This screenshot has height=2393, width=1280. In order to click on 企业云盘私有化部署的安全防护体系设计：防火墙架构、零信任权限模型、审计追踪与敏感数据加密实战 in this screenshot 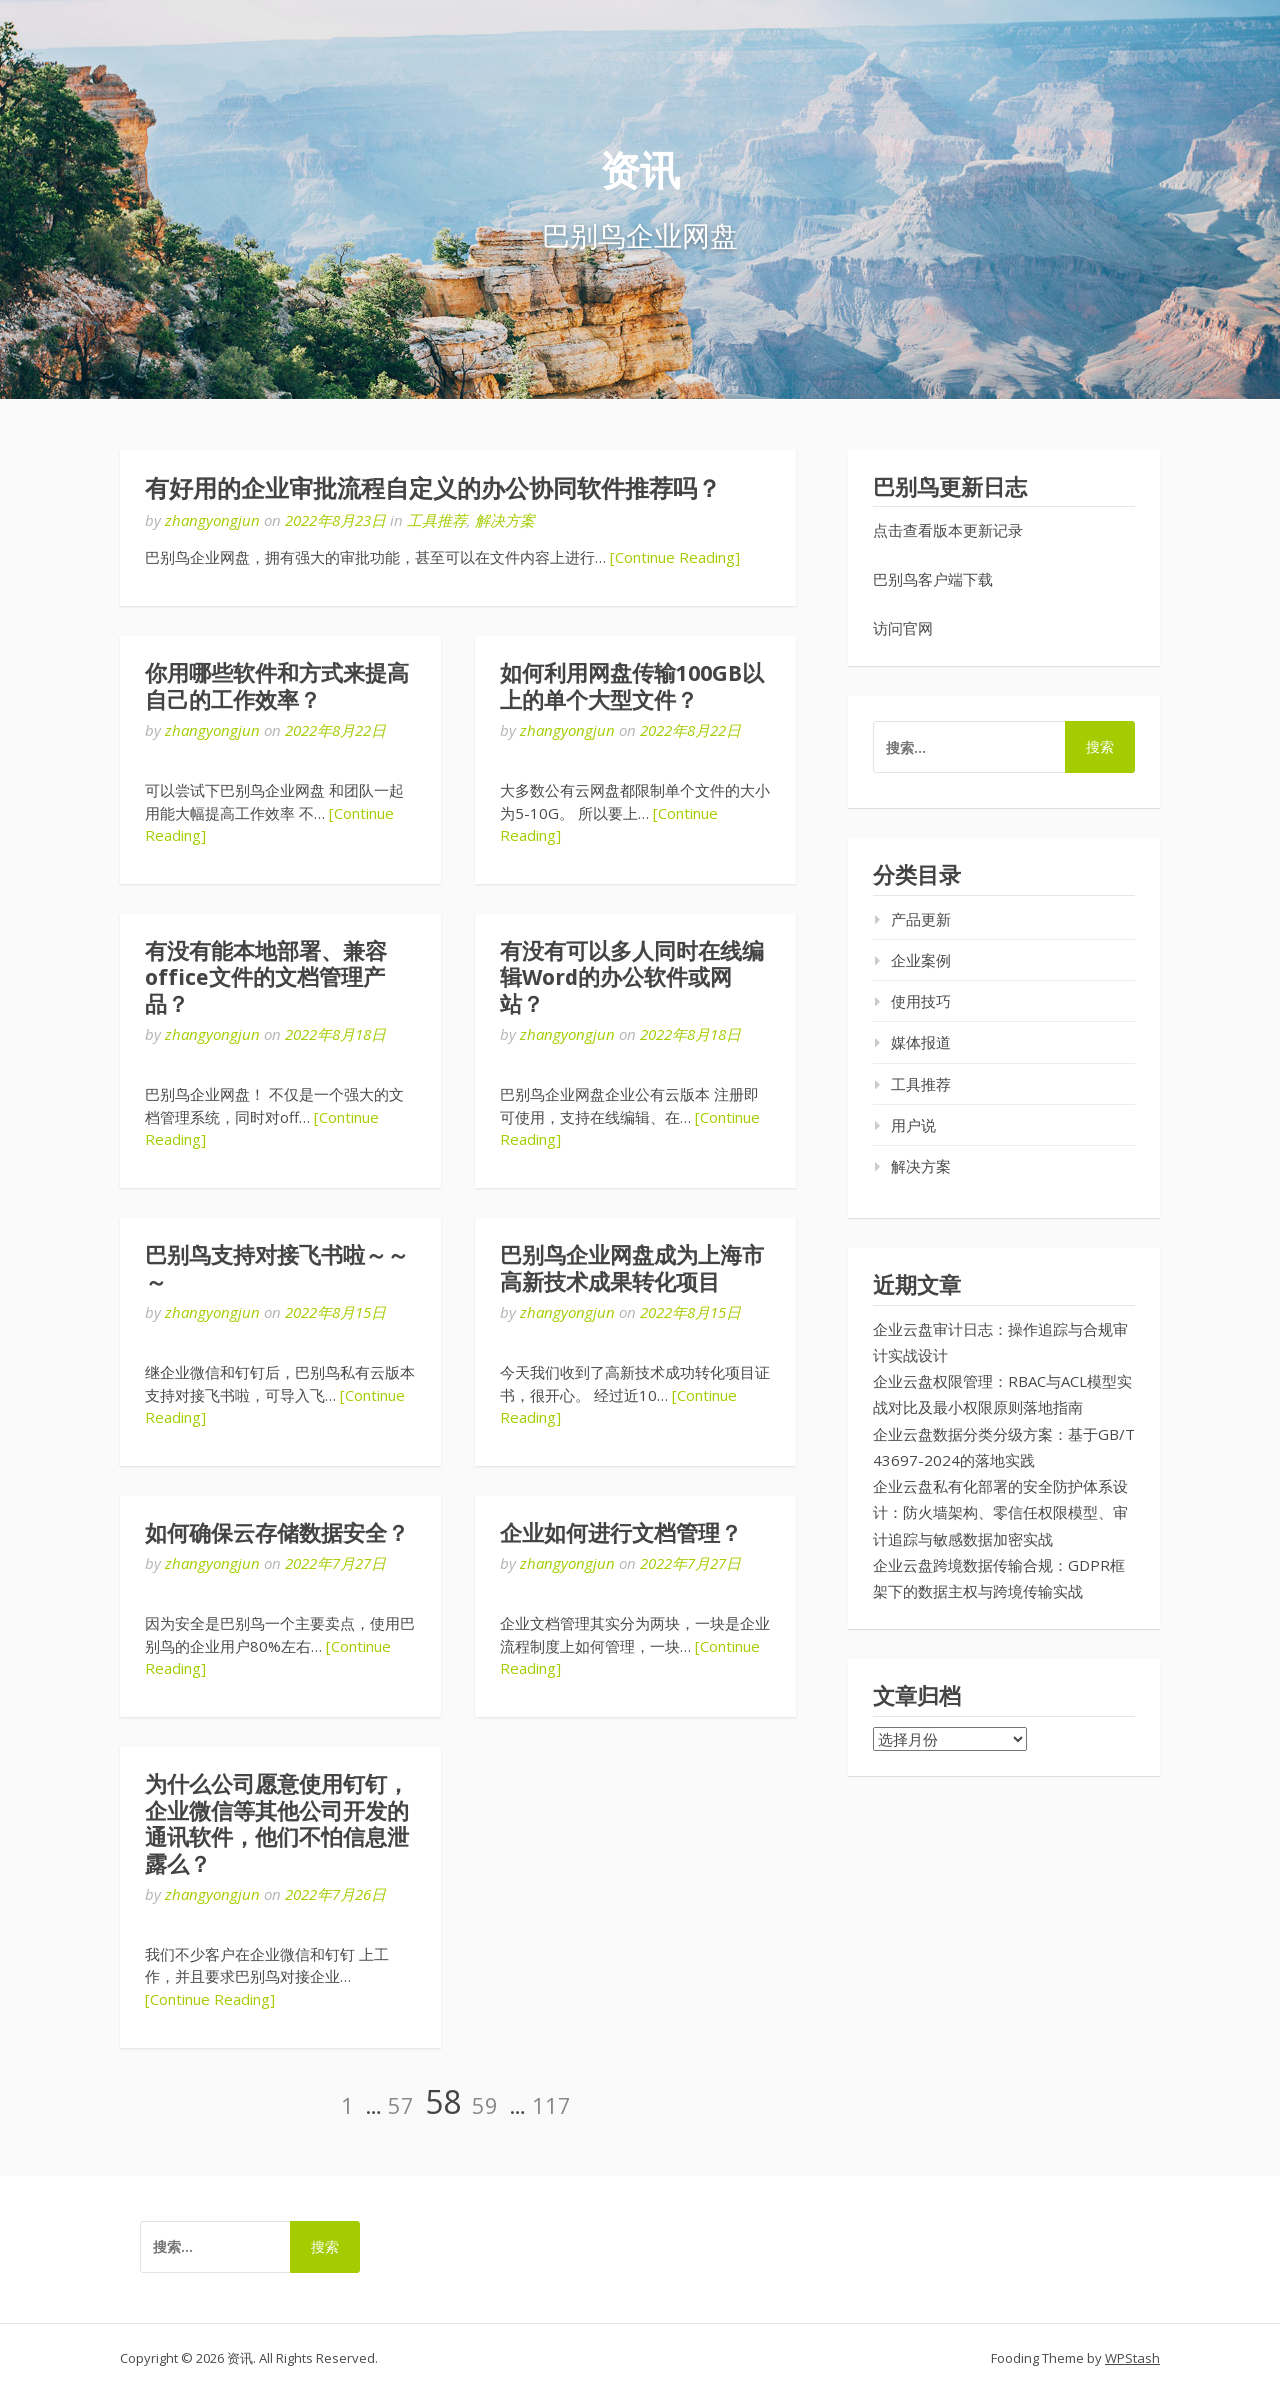, I will do `click(1000, 1512)`.